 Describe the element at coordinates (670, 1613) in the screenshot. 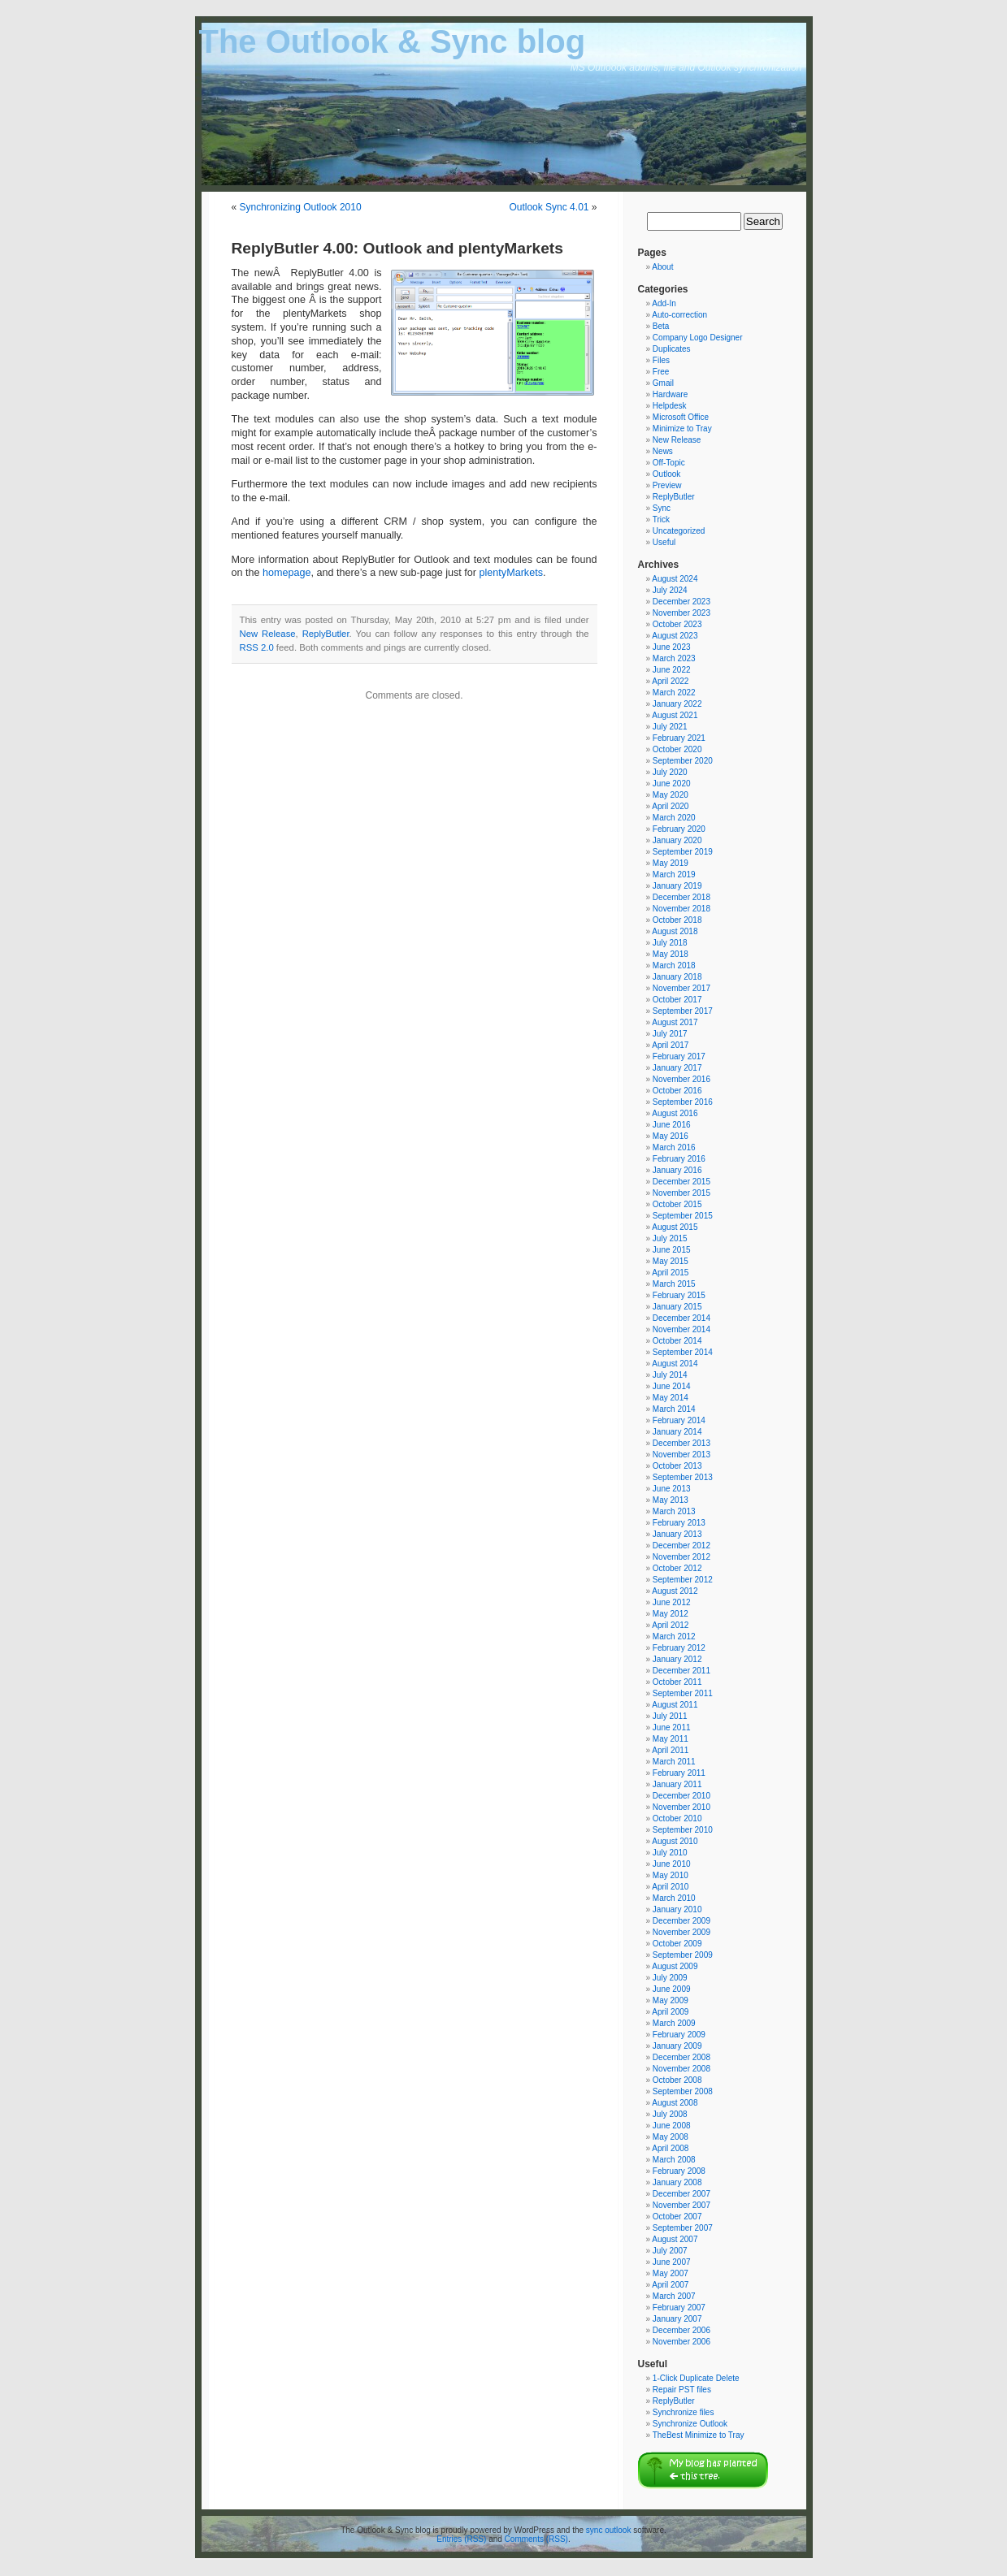

I see `May 2012` at that location.